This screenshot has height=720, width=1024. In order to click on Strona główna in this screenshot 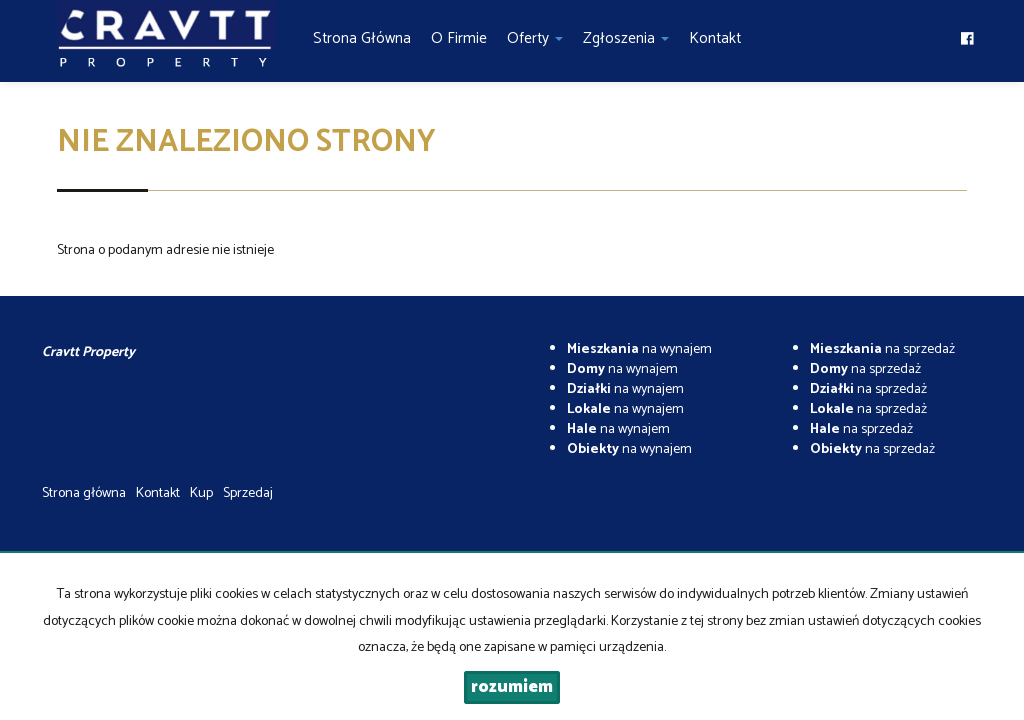, I will do `click(362, 38)`.